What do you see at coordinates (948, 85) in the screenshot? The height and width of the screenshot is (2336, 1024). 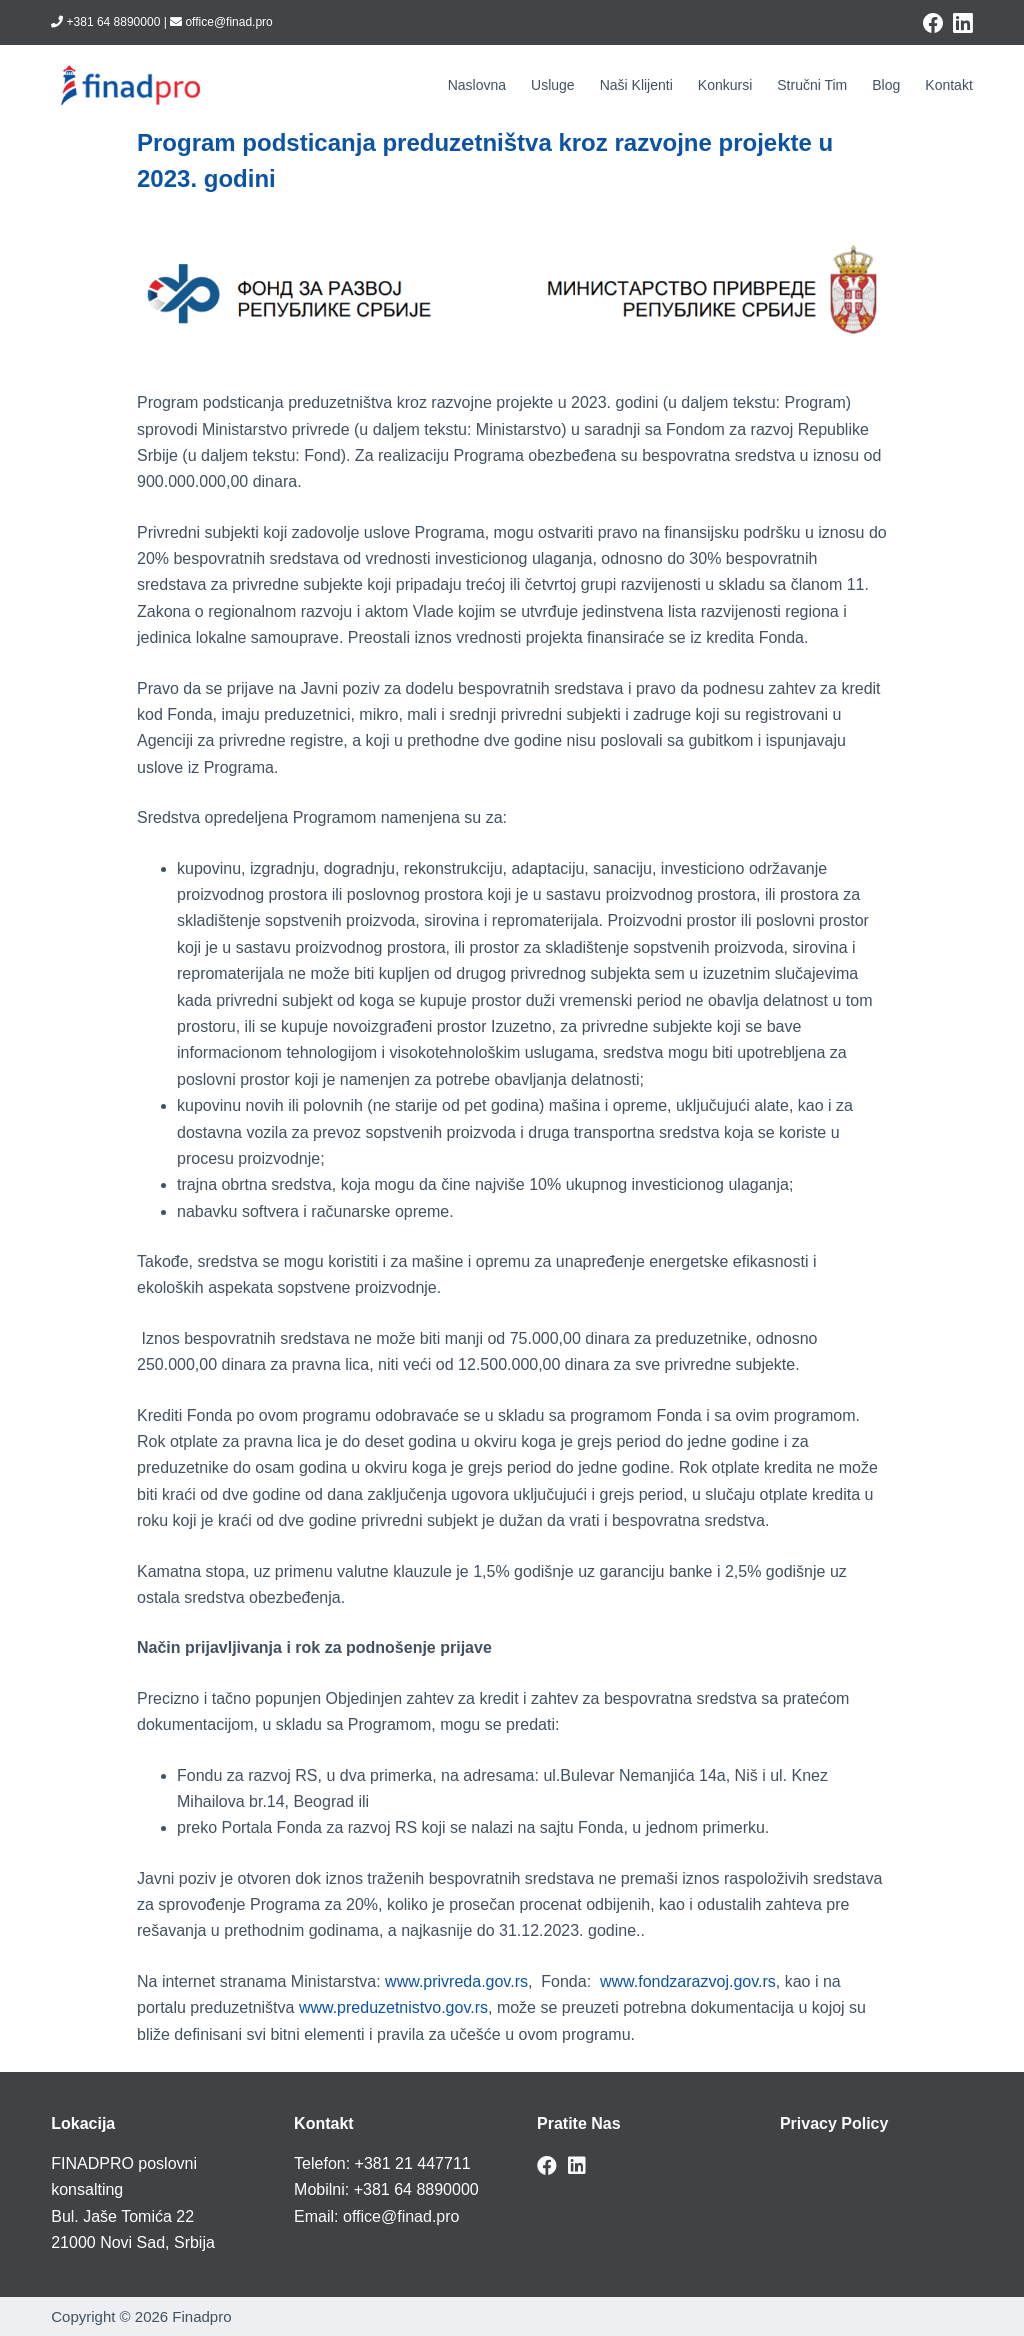 I see `Kontakt` at bounding box center [948, 85].